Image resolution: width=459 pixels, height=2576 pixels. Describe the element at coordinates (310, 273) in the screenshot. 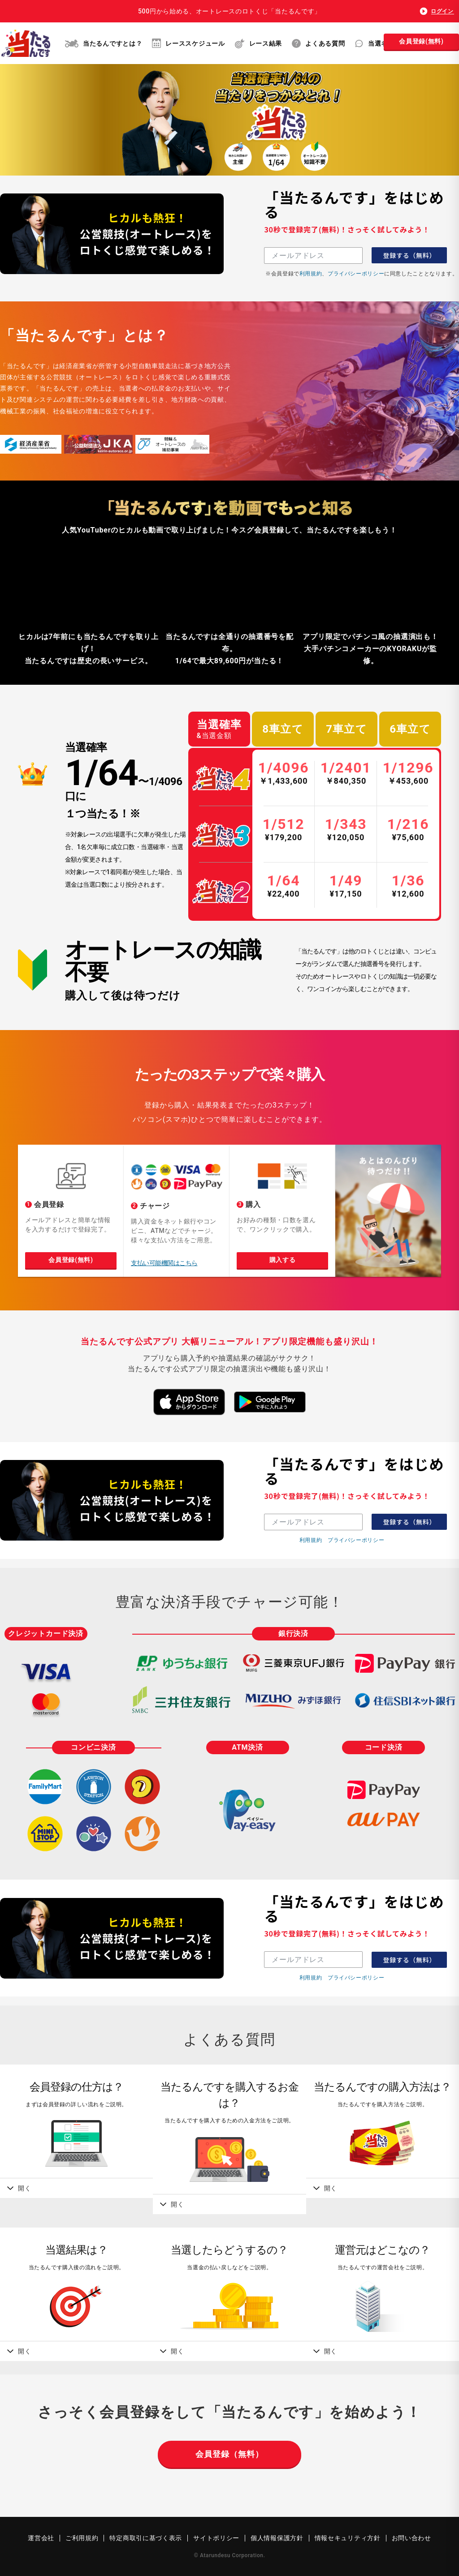

I see `利用規約` at that location.